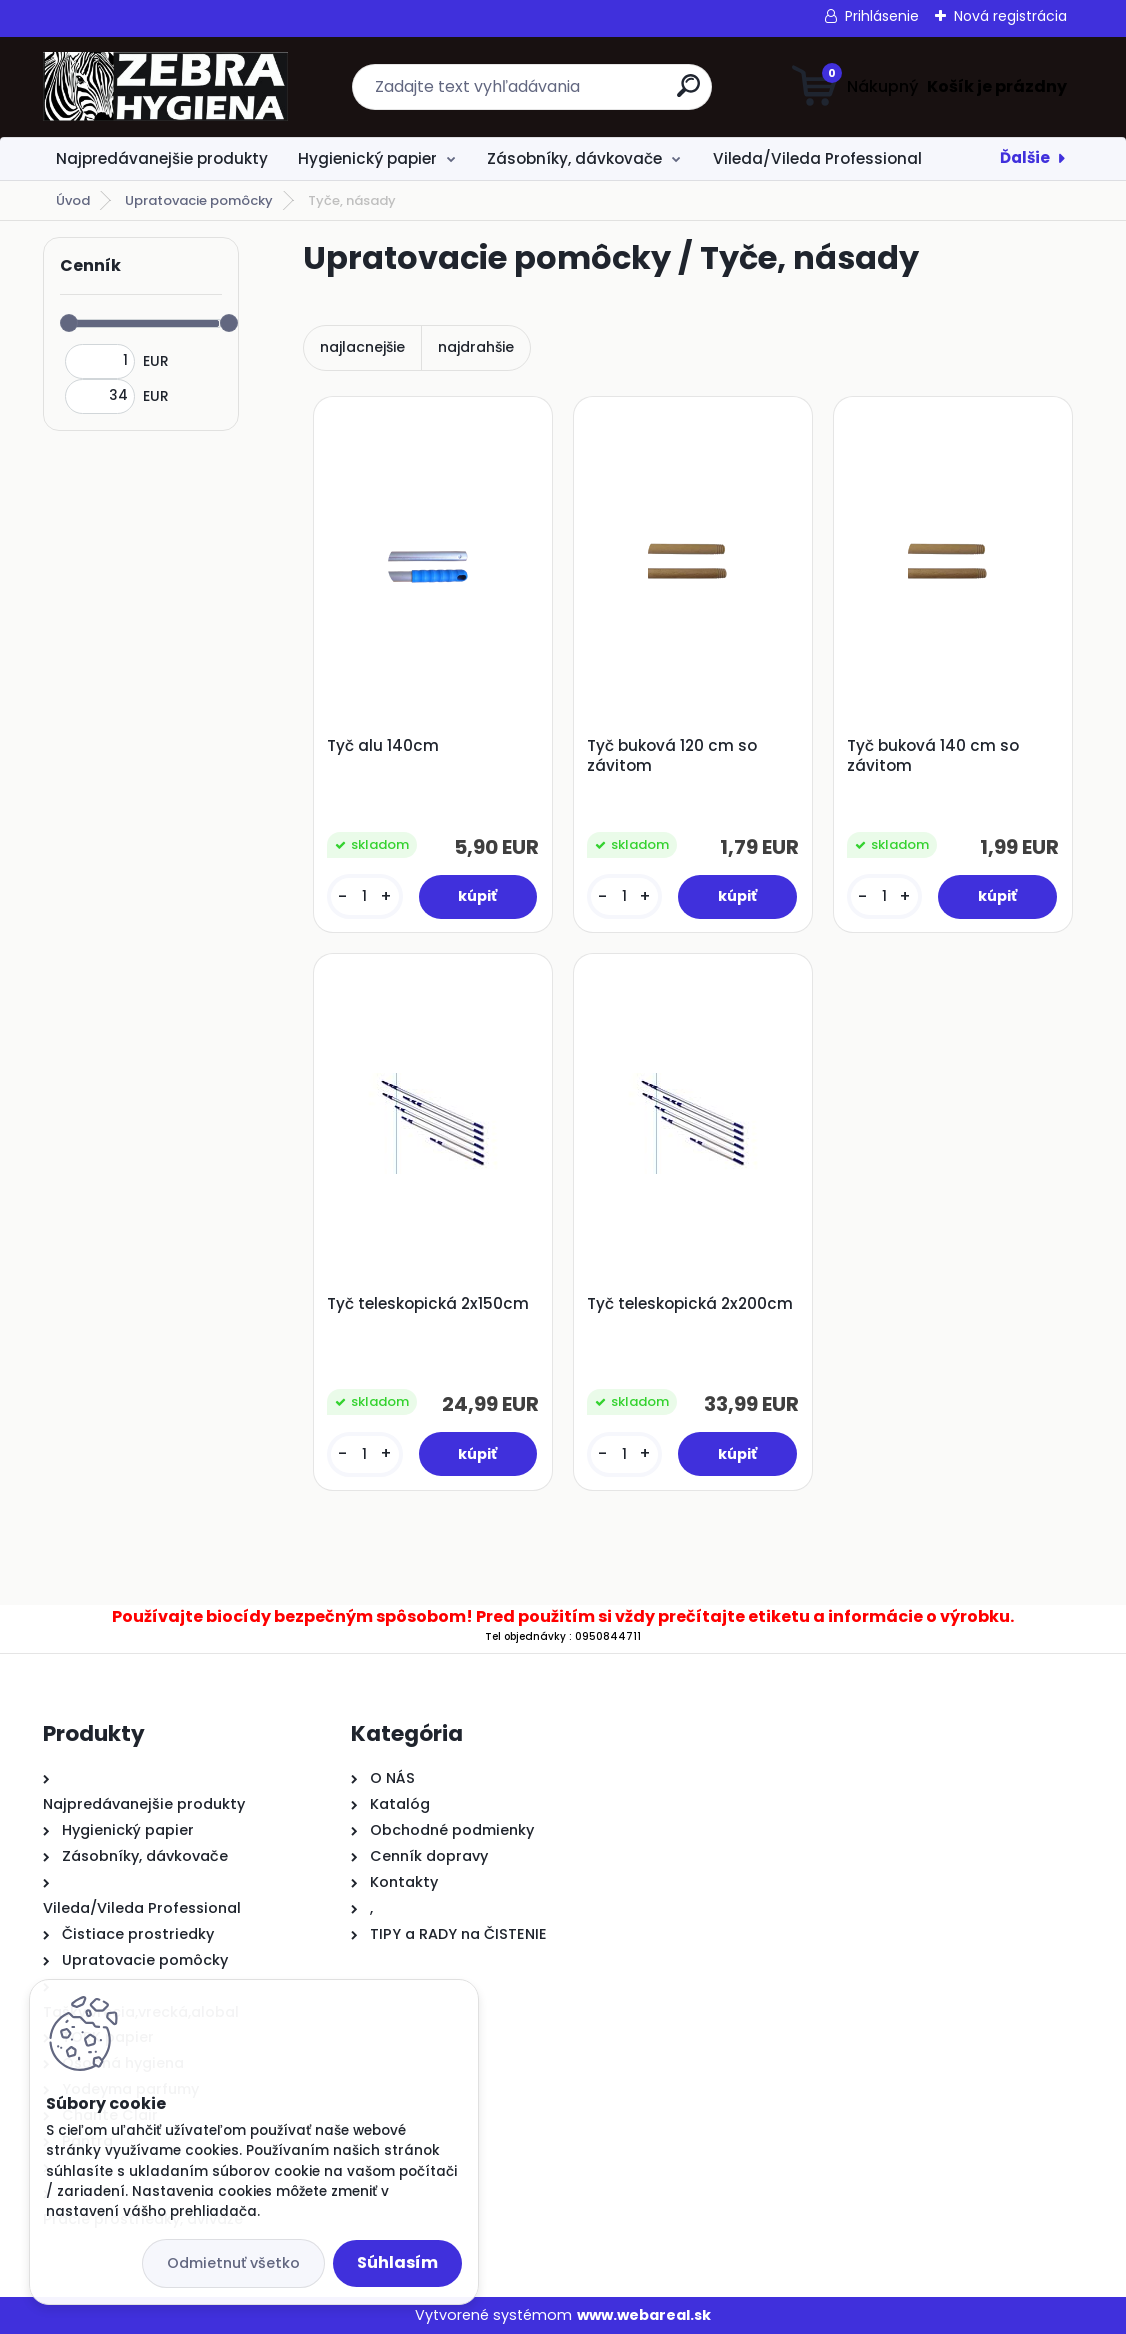  What do you see at coordinates (817, 158) in the screenshot?
I see `Vileda/Vileda Professional` at bounding box center [817, 158].